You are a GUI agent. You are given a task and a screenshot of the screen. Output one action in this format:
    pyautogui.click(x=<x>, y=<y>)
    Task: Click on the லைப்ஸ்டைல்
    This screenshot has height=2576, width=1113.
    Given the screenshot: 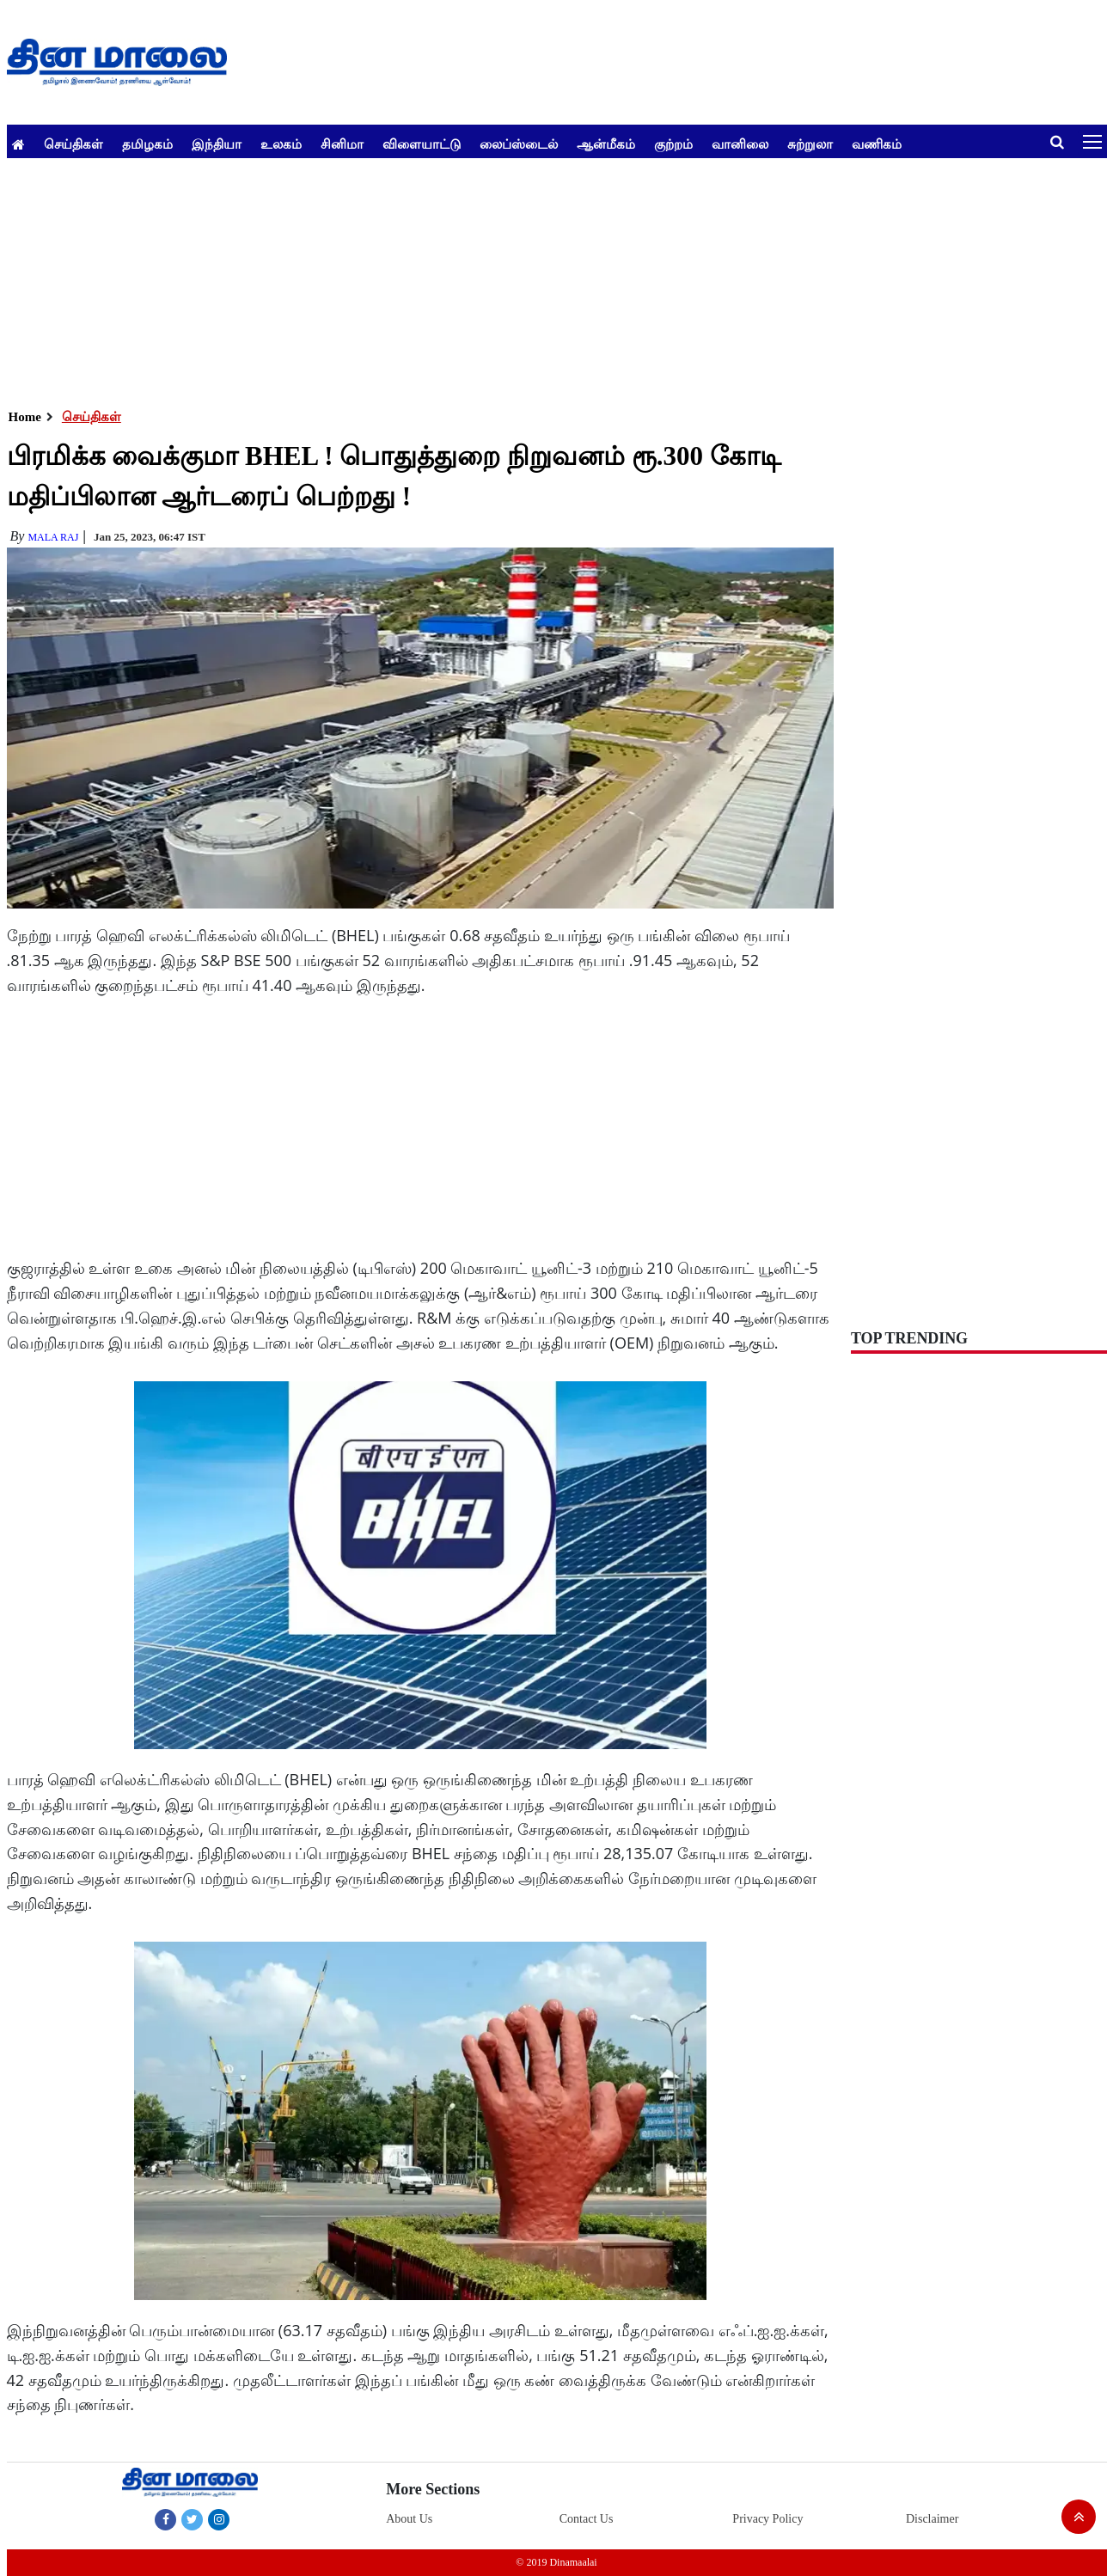 What is the action you would take?
    pyautogui.click(x=519, y=143)
    